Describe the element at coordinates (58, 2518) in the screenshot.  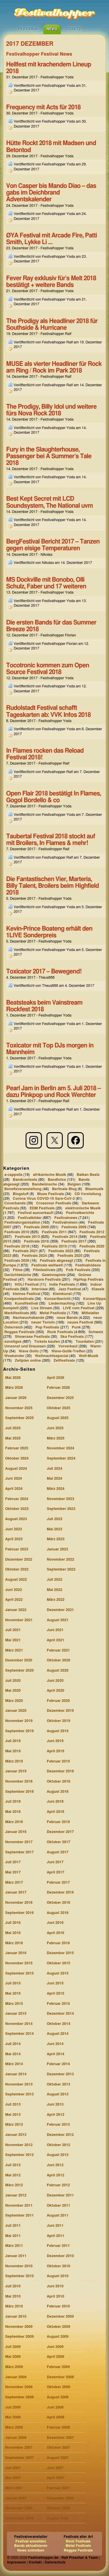
I see `August 2006` at that location.